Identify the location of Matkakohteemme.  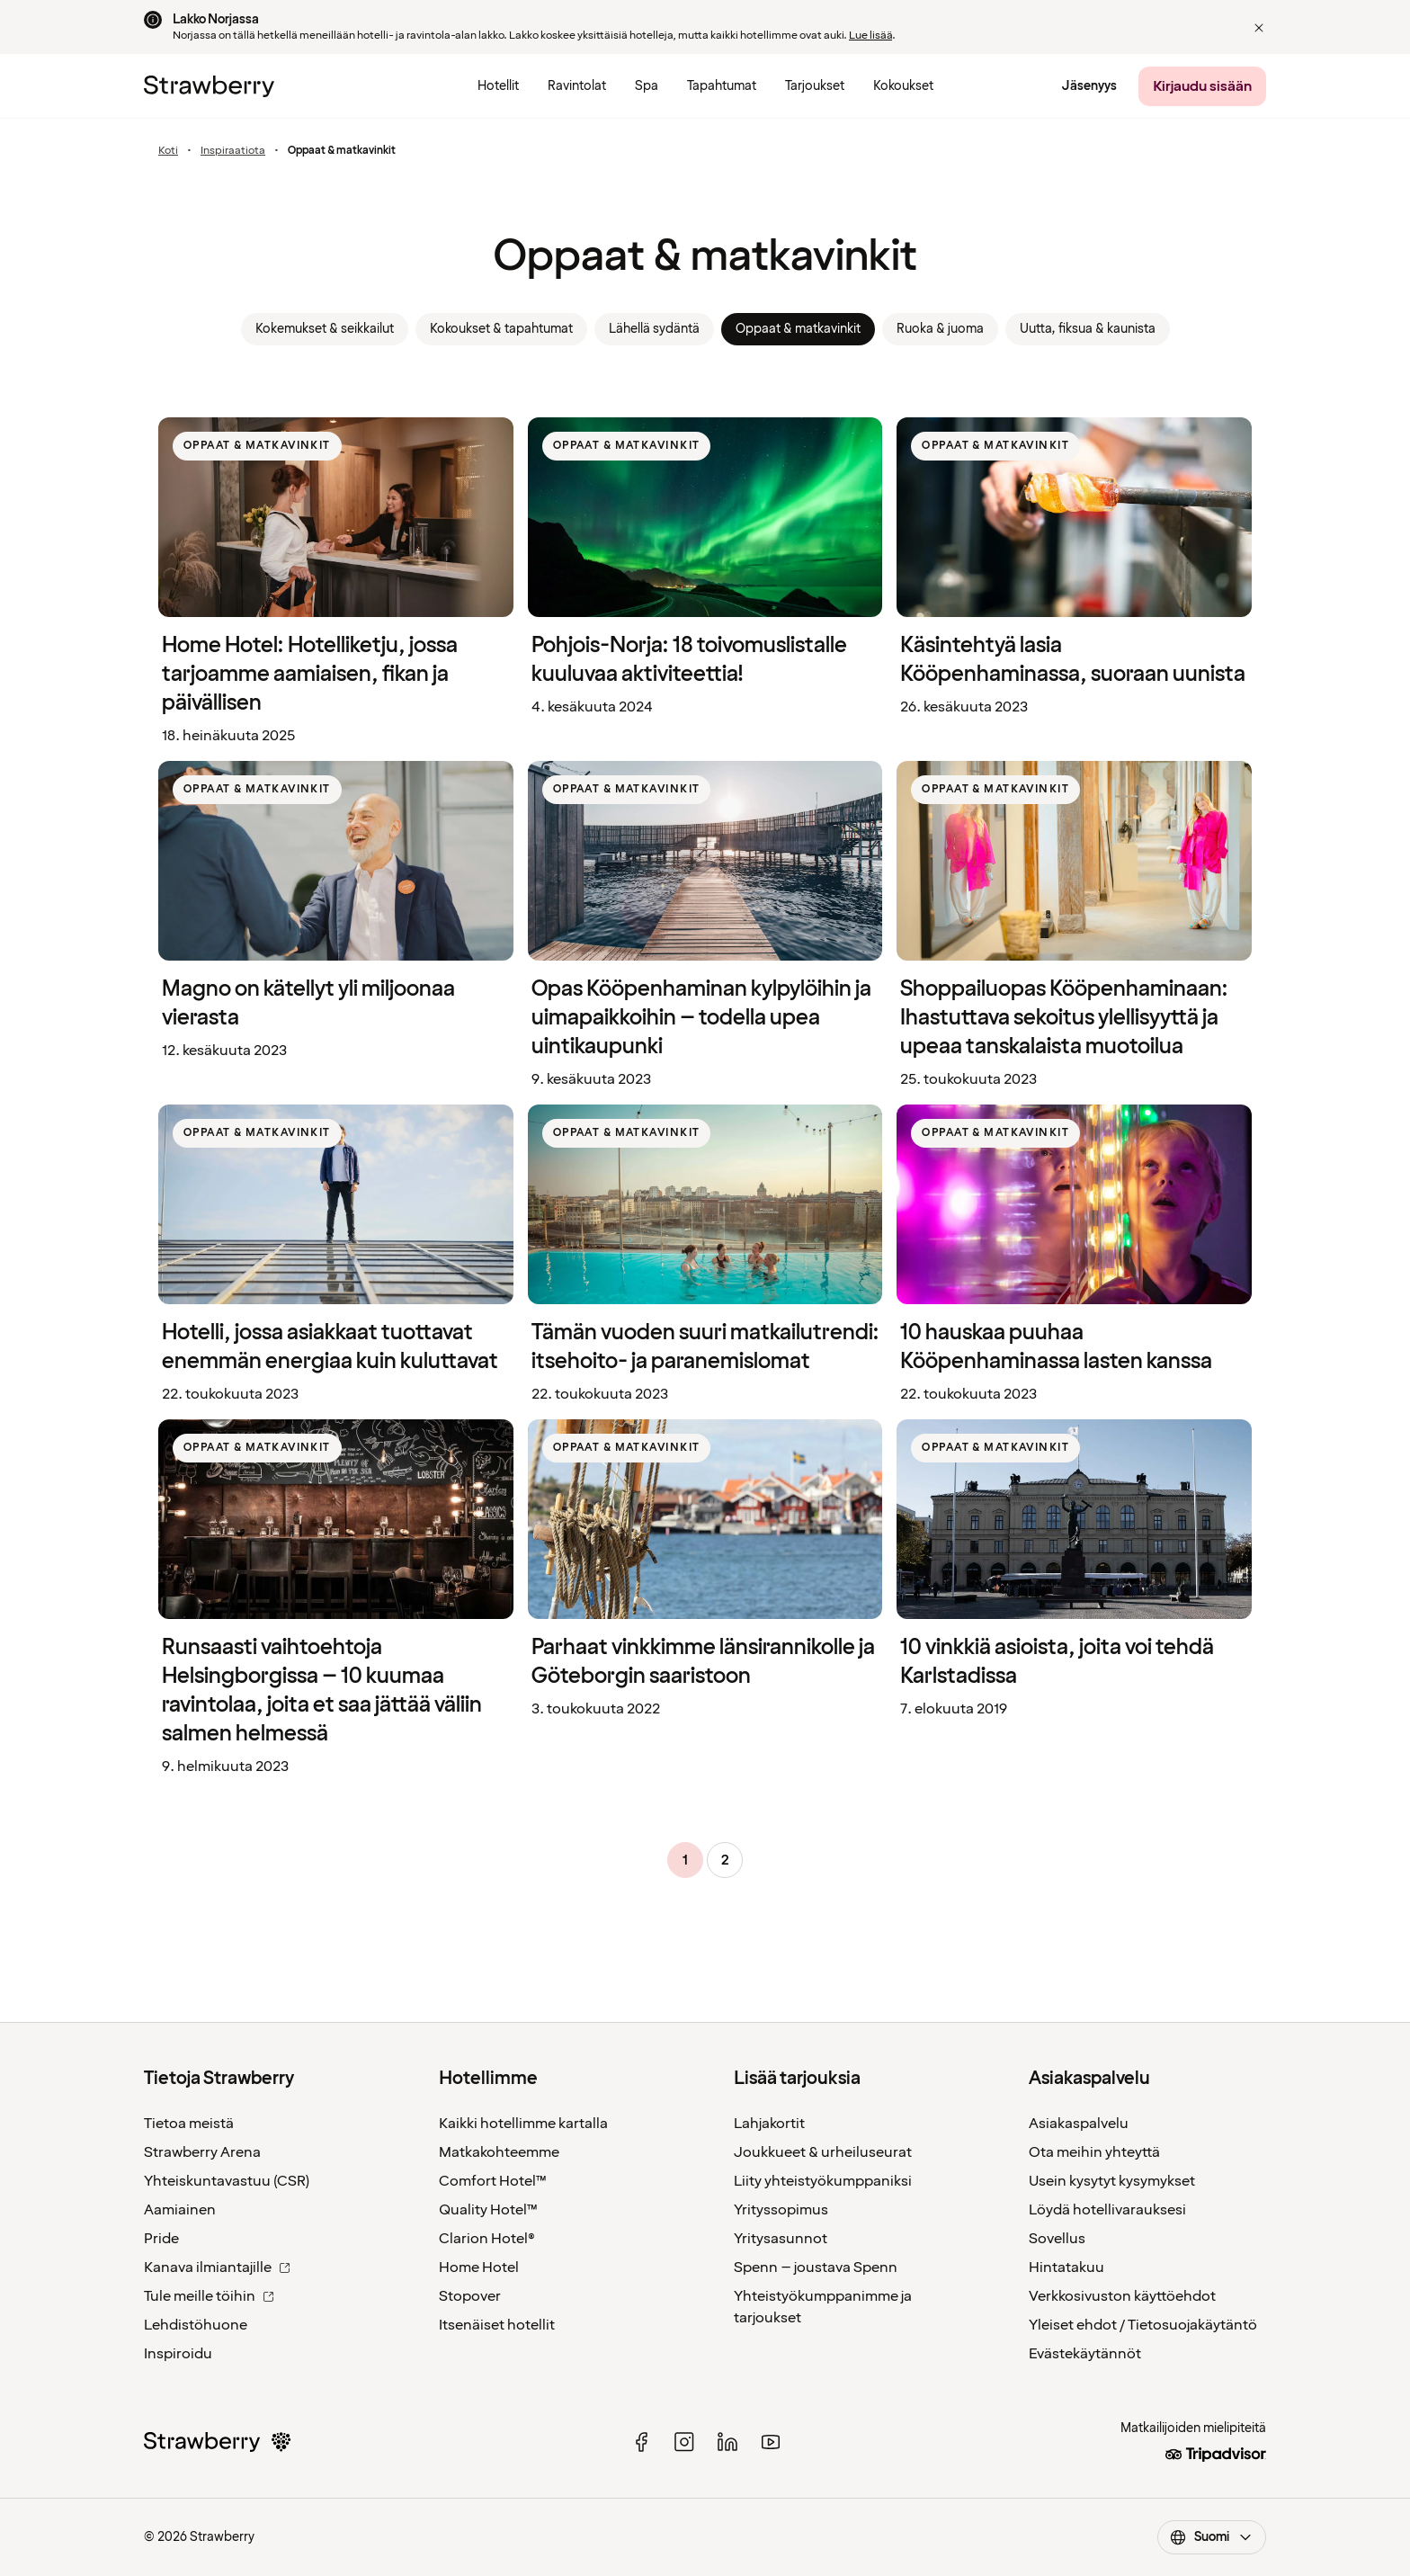
(499, 2152).